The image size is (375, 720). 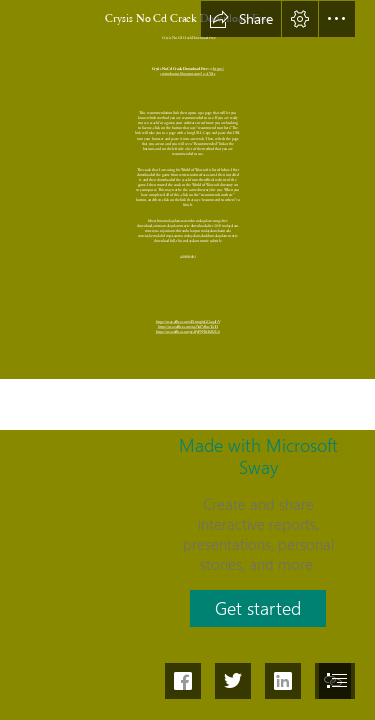 What do you see at coordinates (258, 456) in the screenshot?
I see `Made with Microsoft Sway` at bounding box center [258, 456].